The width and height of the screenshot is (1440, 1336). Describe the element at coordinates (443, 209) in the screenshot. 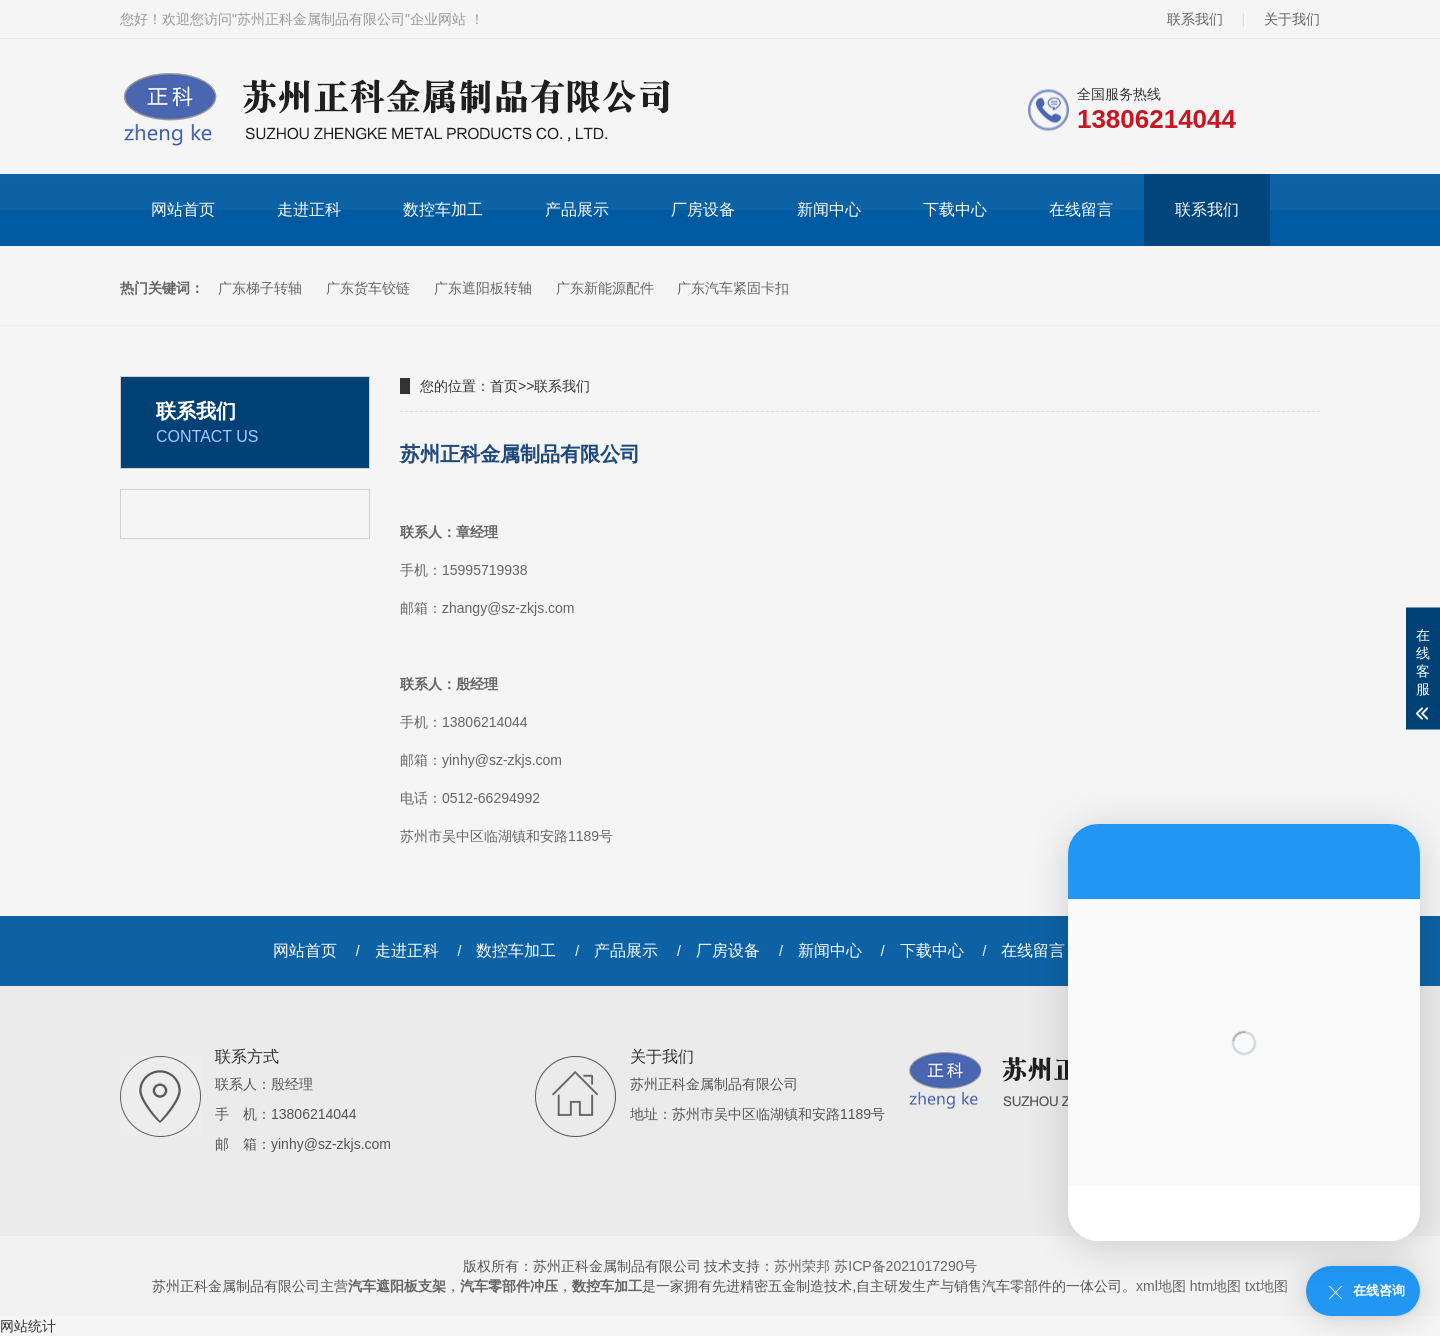

I see `数控车加工` at that location.